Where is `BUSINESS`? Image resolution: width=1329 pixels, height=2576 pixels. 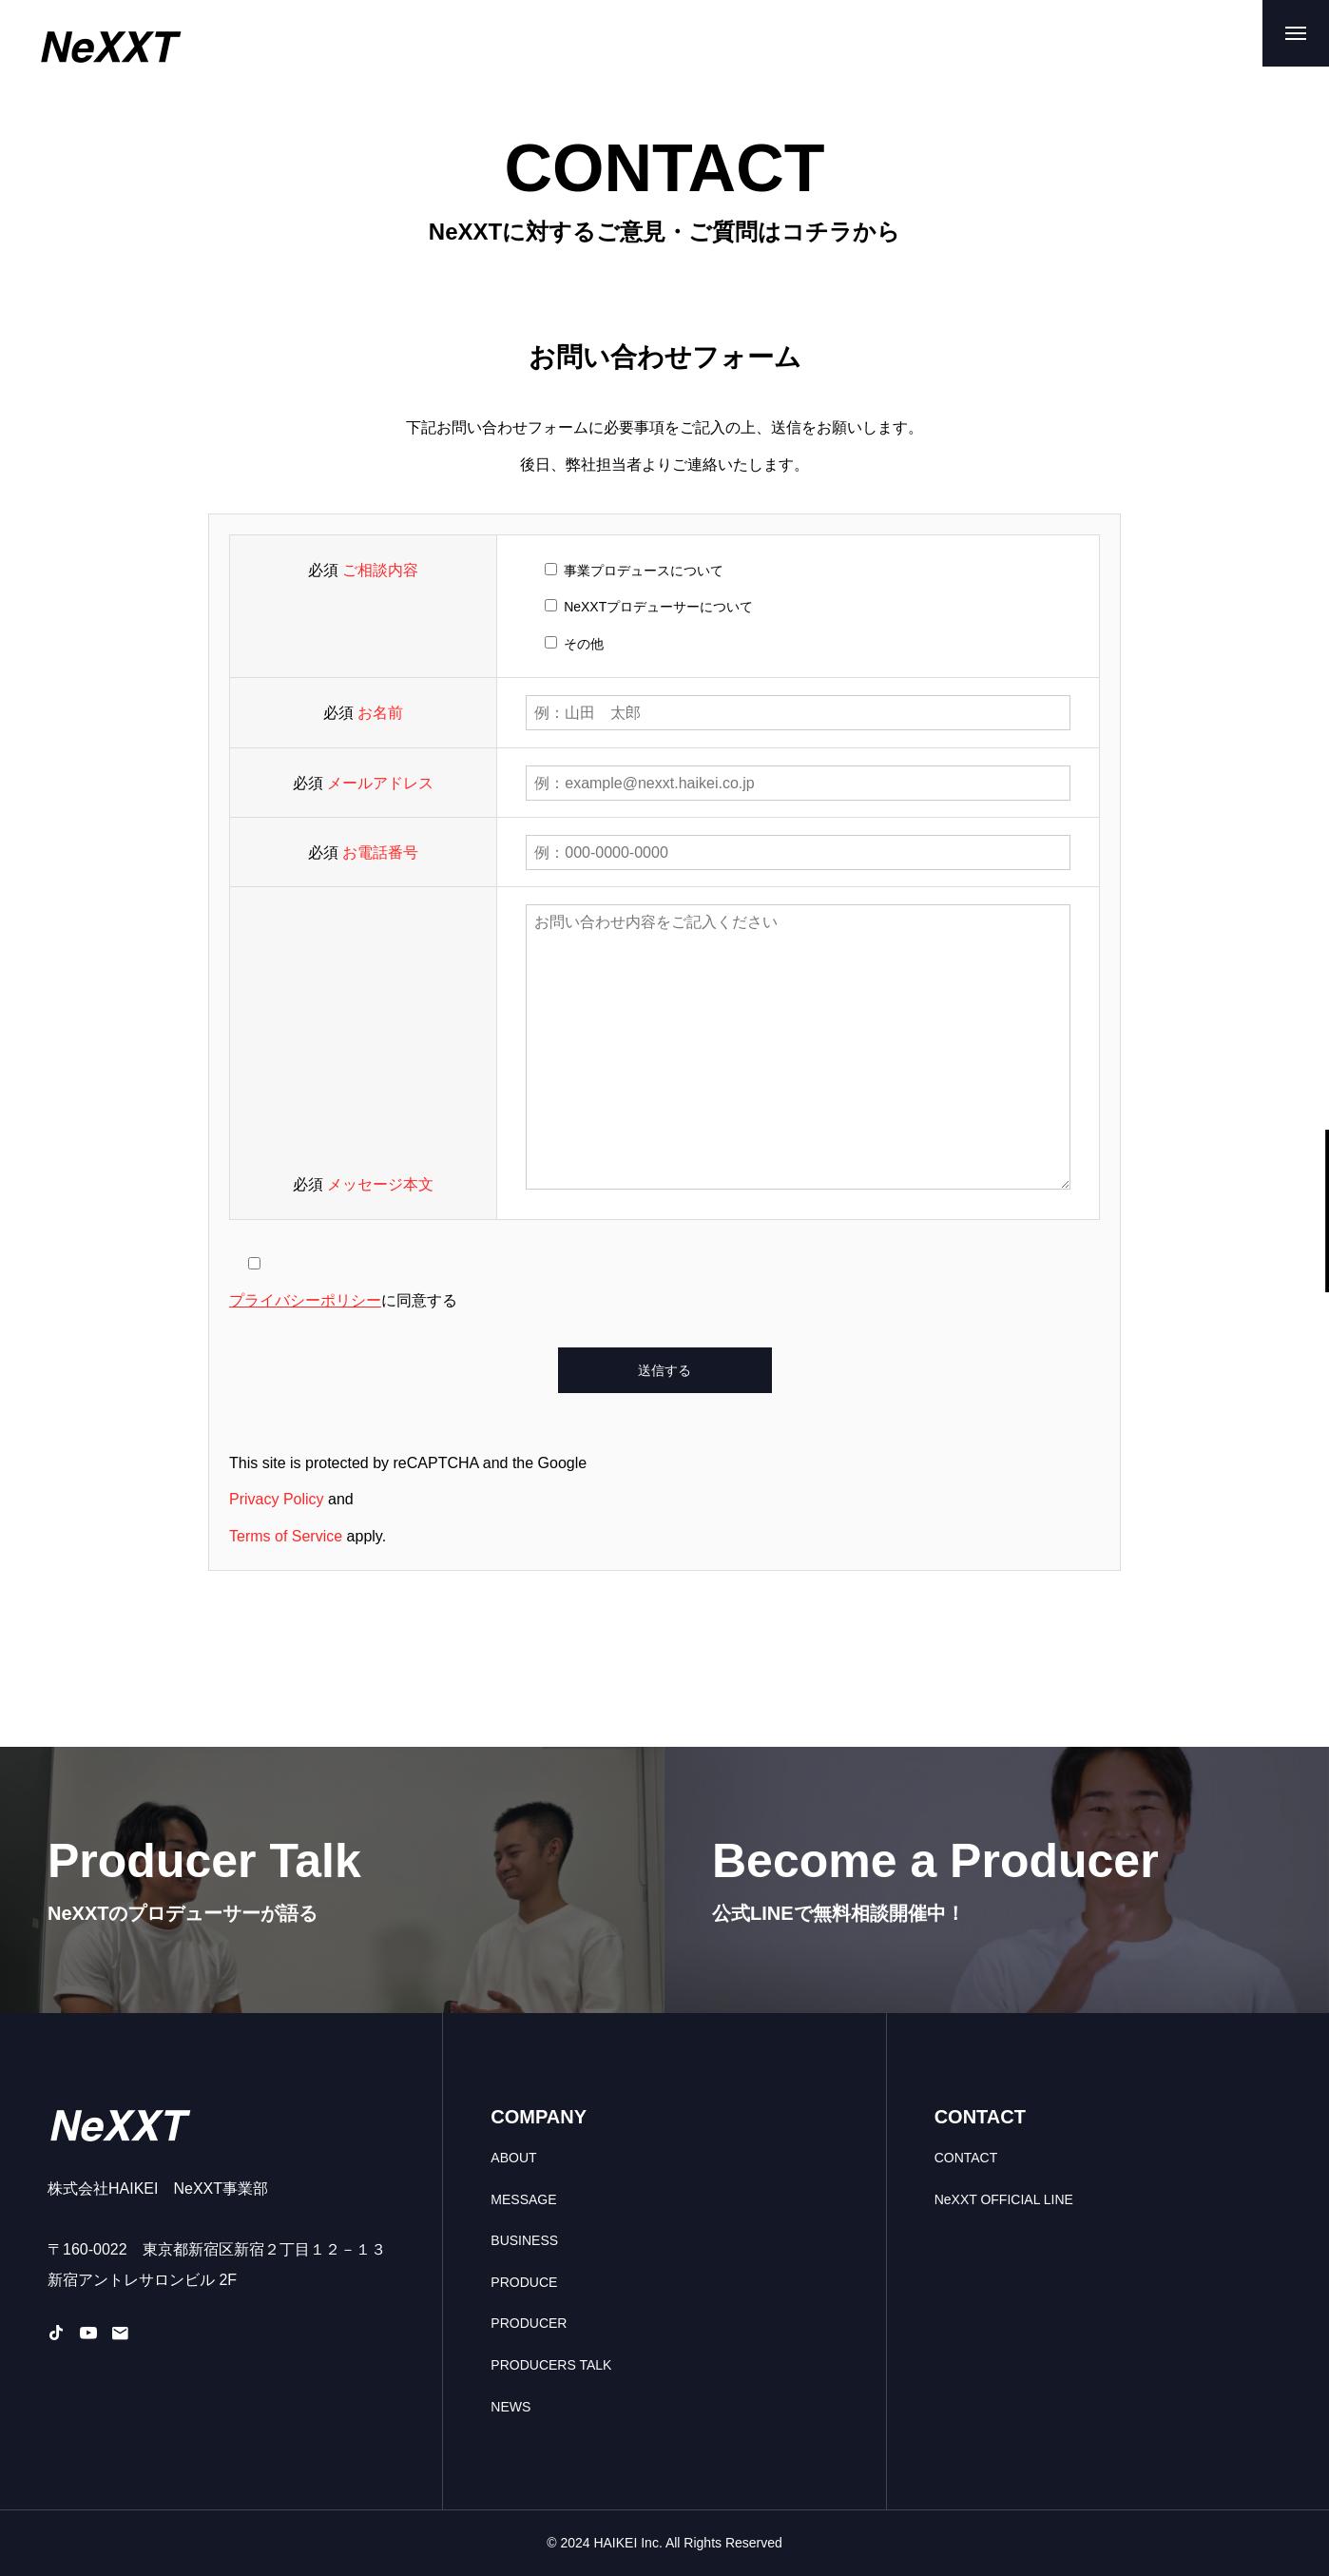
BUSINESS is located at coordinates (524, 2240).